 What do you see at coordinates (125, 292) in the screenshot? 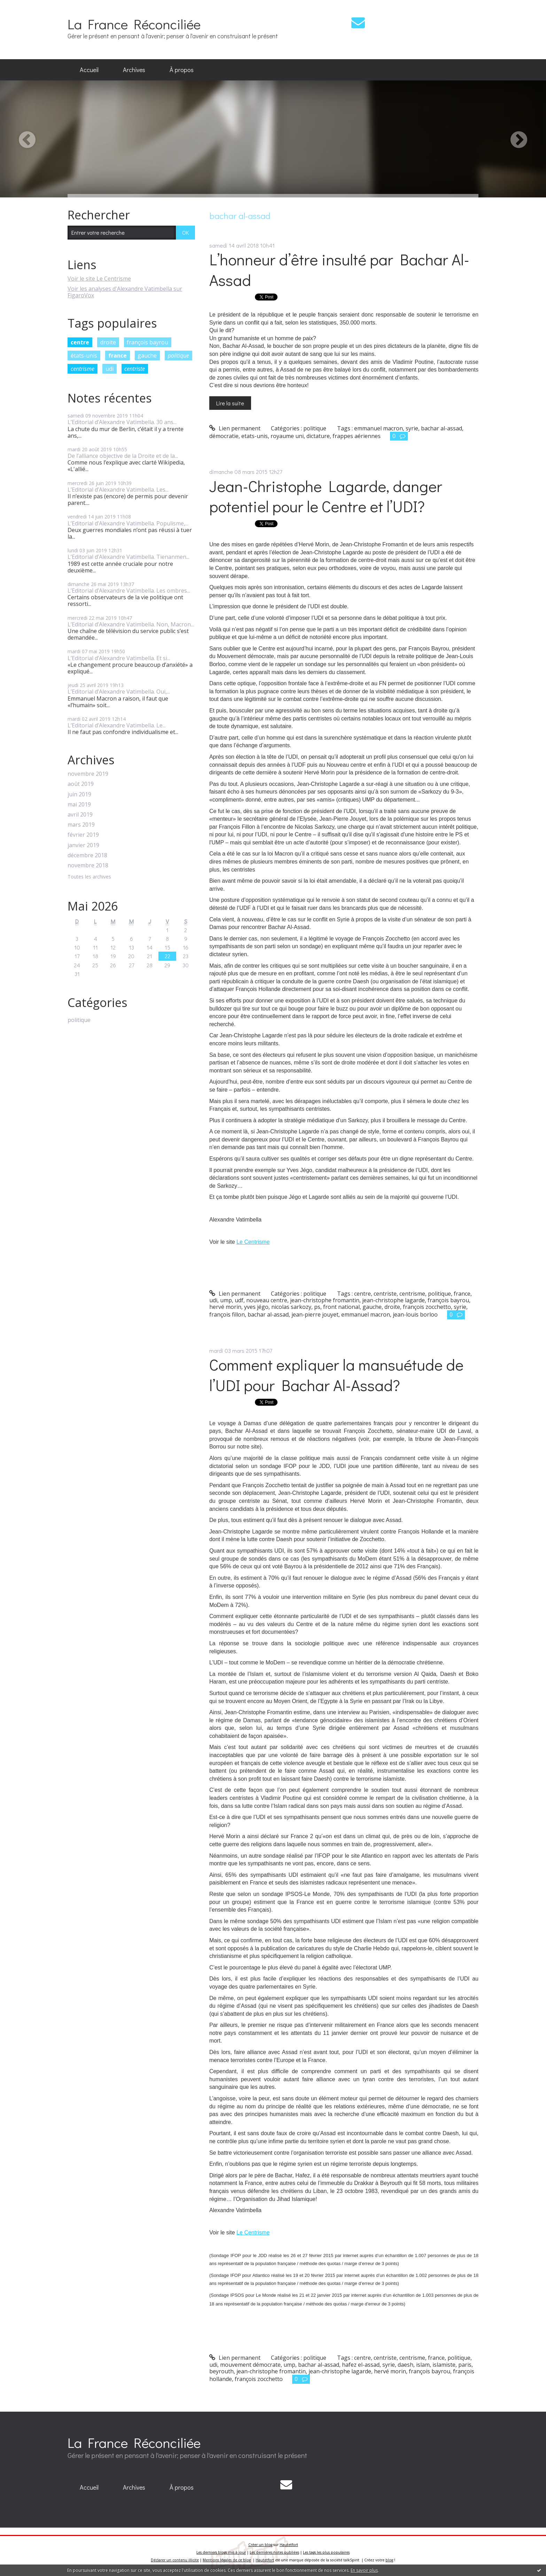
I see `Voir les analyses d'Alexandre Vatimbella sur FigaroVox` at bounding box center [125, 292].